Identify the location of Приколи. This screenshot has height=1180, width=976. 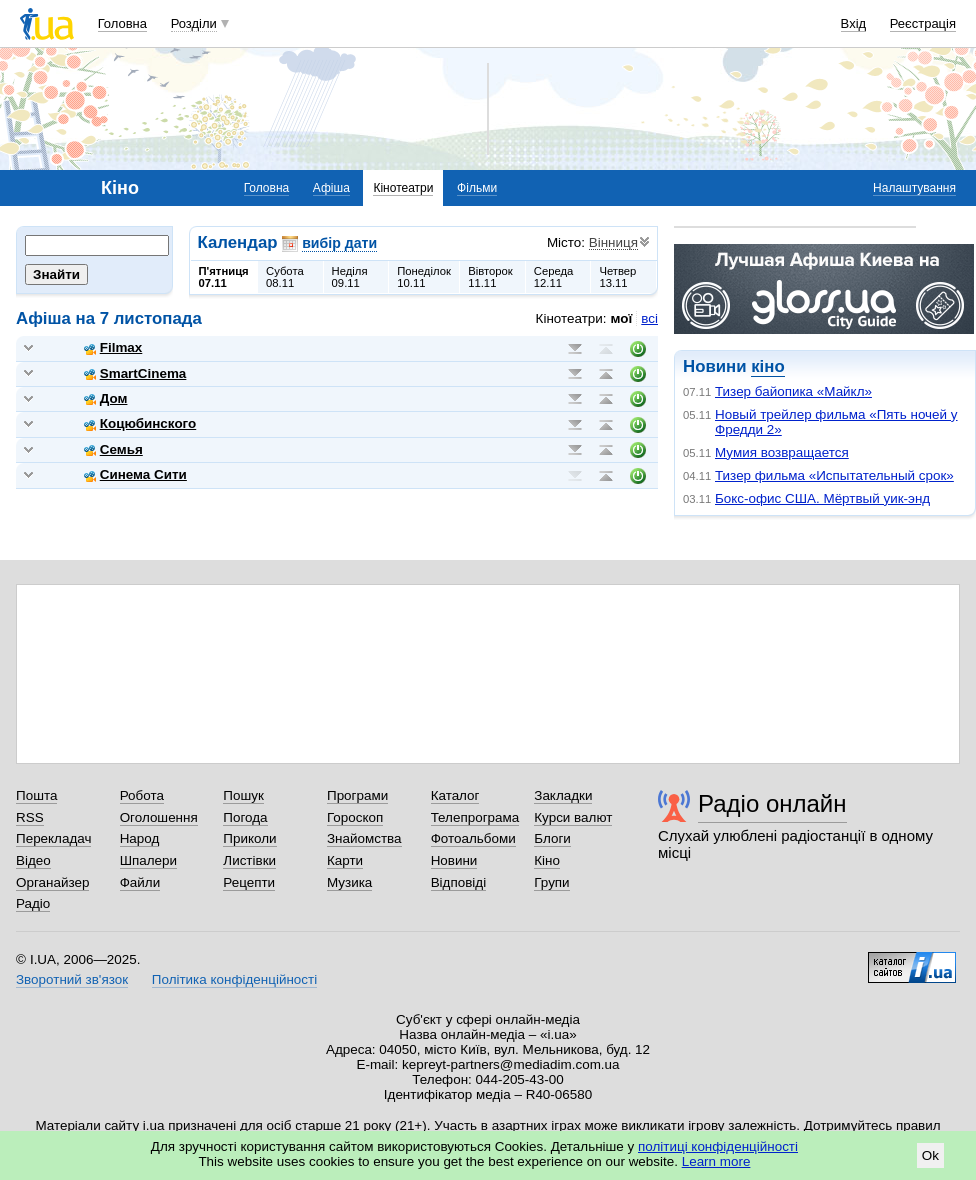
(249, 838).